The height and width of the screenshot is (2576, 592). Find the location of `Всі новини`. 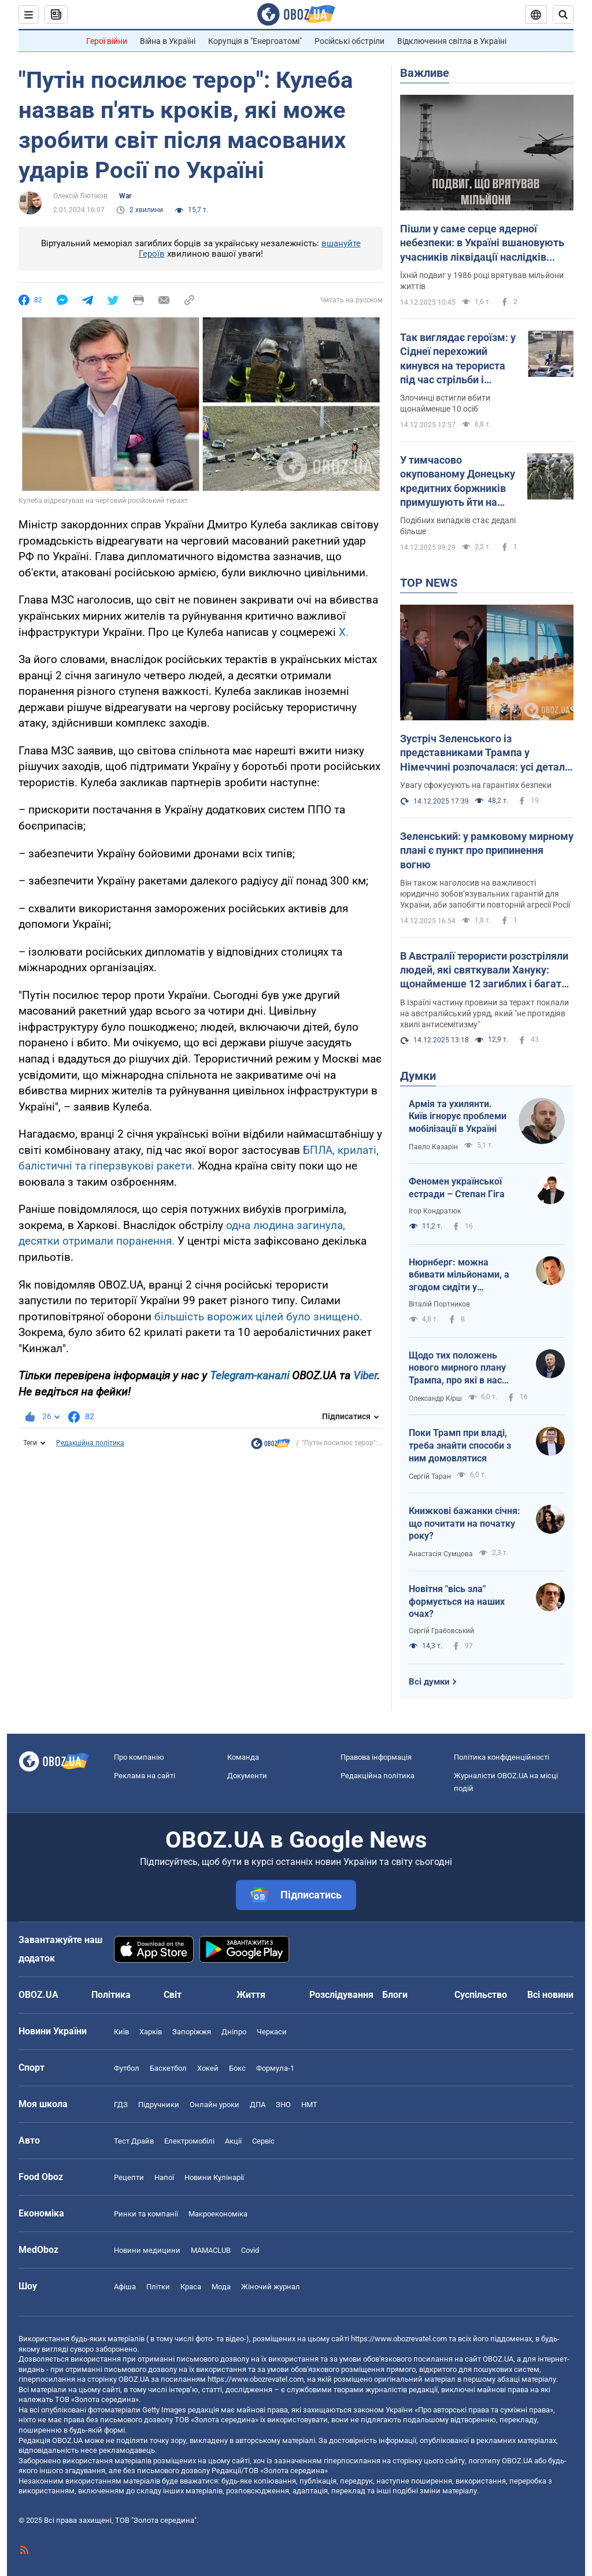

Всі новини is located at coordinates (550, 1994).